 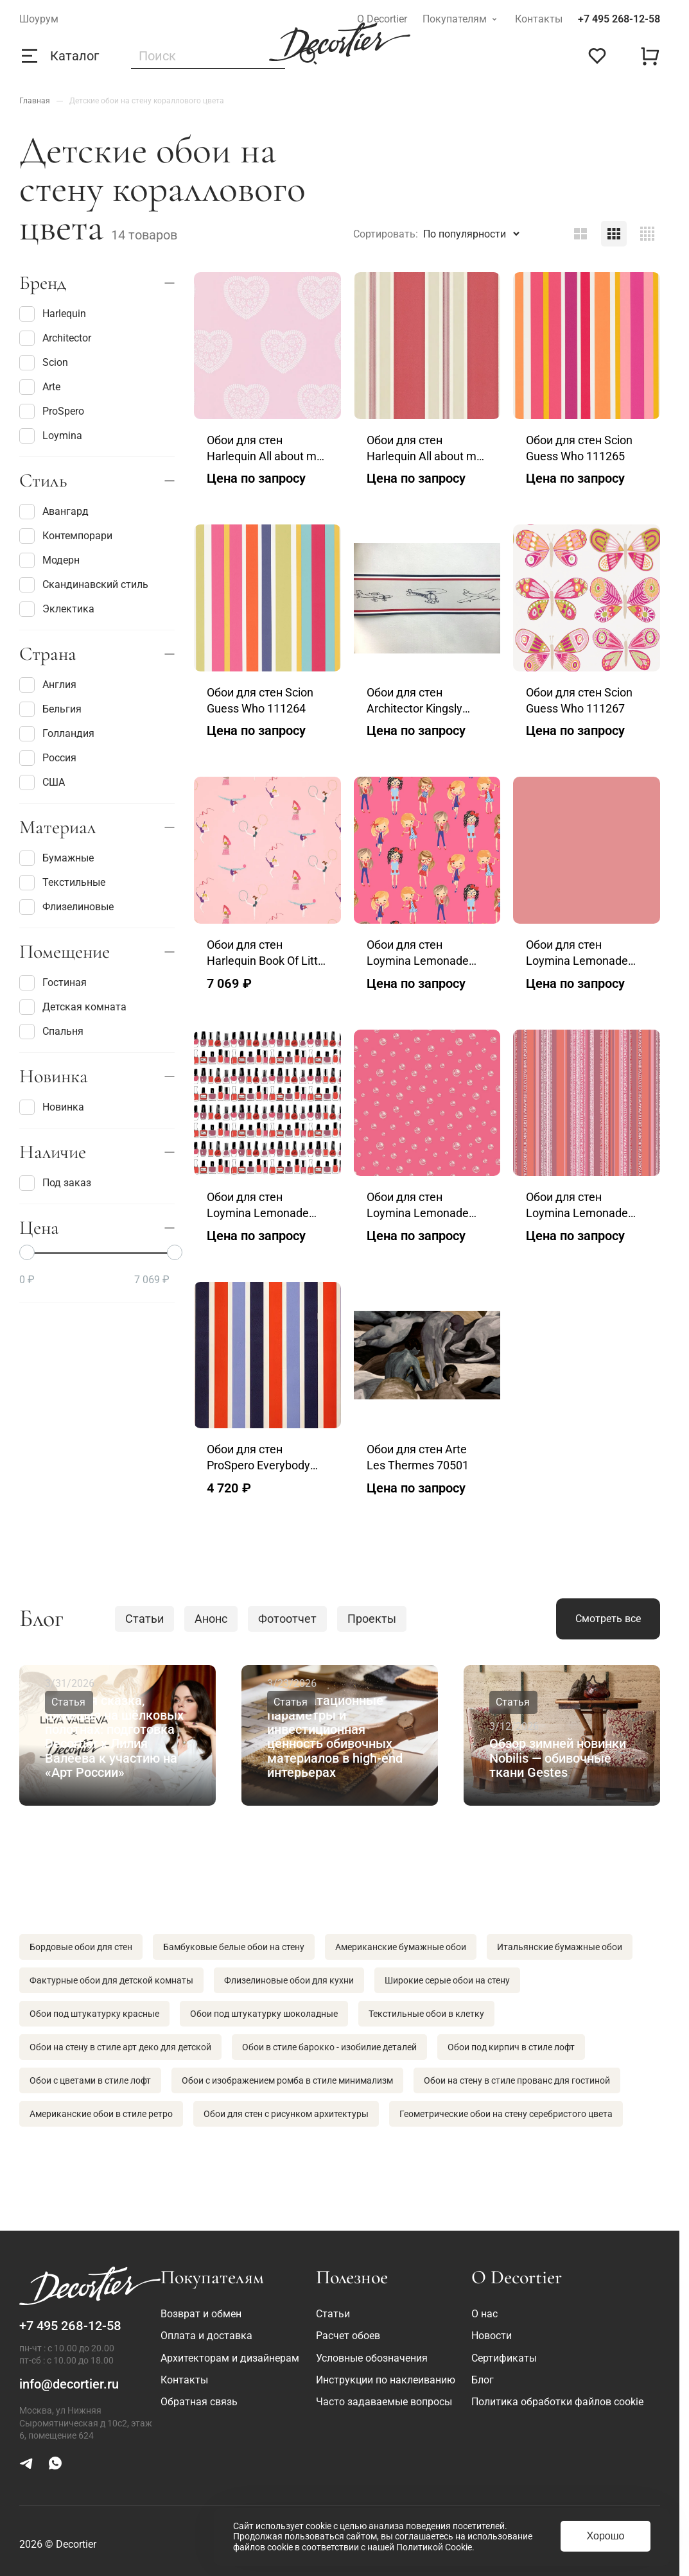 What do you see at coordinates (371, 1618) in the screenshot?
I see `Проекты` at bounding box center [371, 1618].